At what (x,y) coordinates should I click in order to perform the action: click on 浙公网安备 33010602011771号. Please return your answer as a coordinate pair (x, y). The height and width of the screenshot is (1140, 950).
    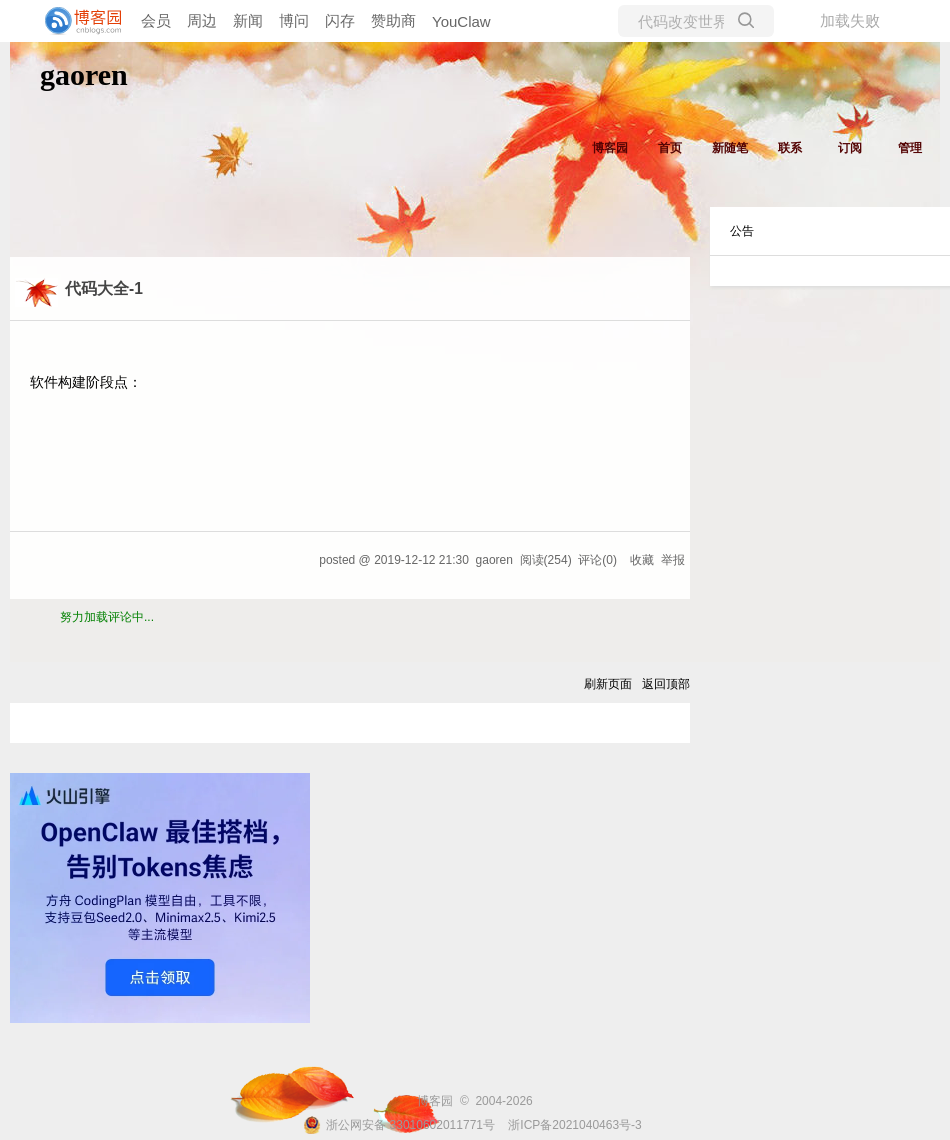
    Looking at the image, I should click on (399, 1125).